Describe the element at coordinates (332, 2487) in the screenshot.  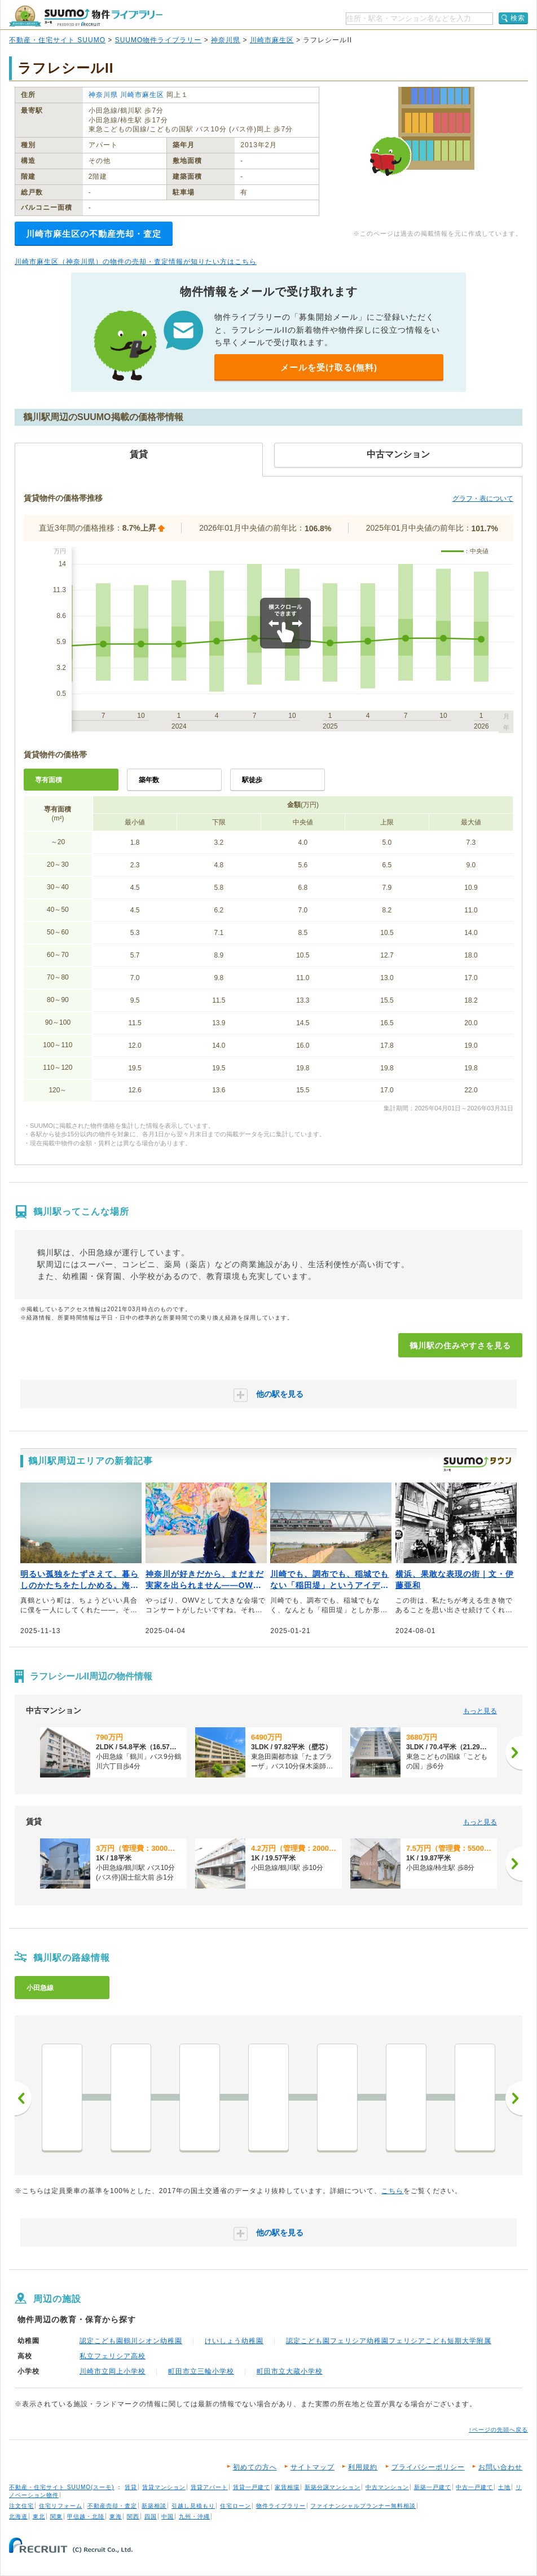
I see `新築分譲マンション` at that location.